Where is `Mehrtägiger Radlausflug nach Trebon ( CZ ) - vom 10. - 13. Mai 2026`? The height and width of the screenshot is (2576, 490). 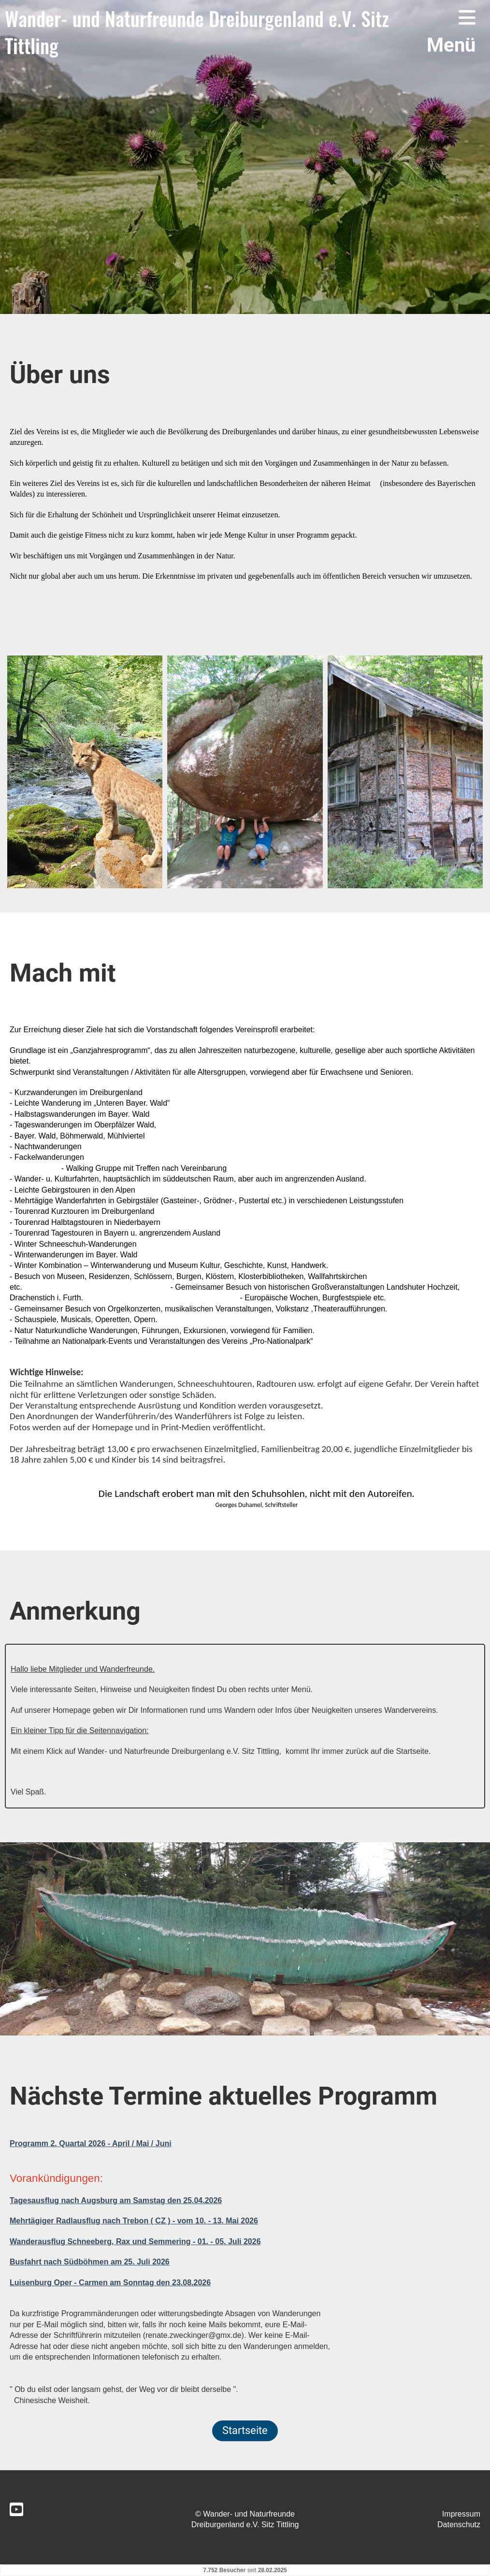 Mehrtägiger Radlausflug nach Trebon ( CZ ) - vom 10. - 13. Mai 2026 is located at coordinates (134, 2221).